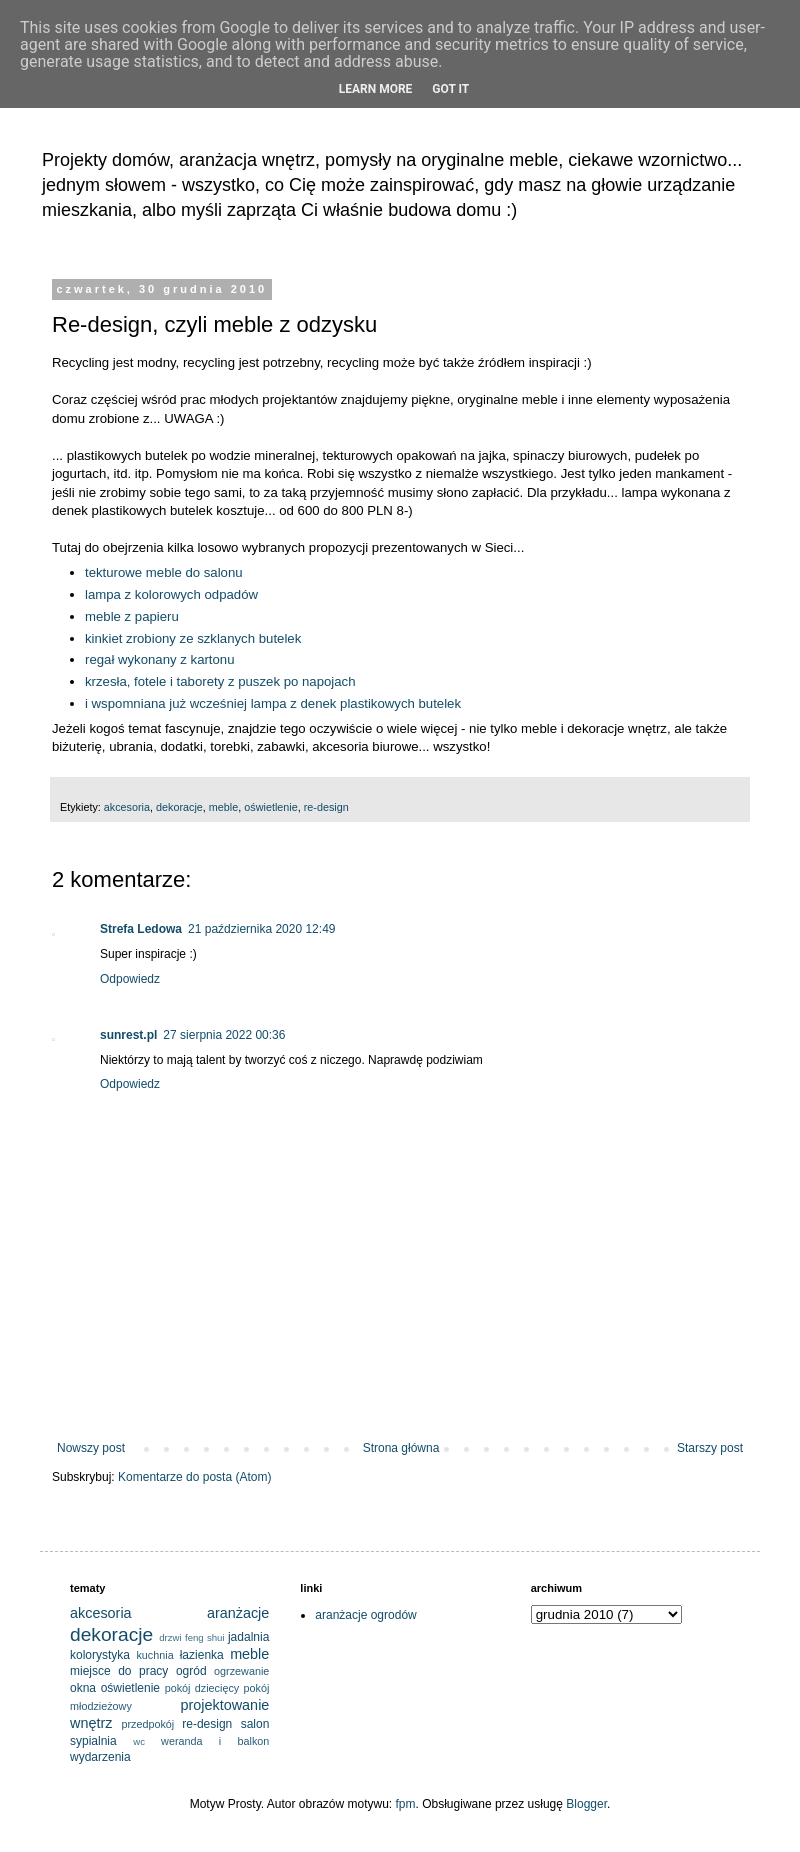 The width and height of the screenshot is (800, 1852). I want to click on regał wykonany z kartonu, so click(160, 659).